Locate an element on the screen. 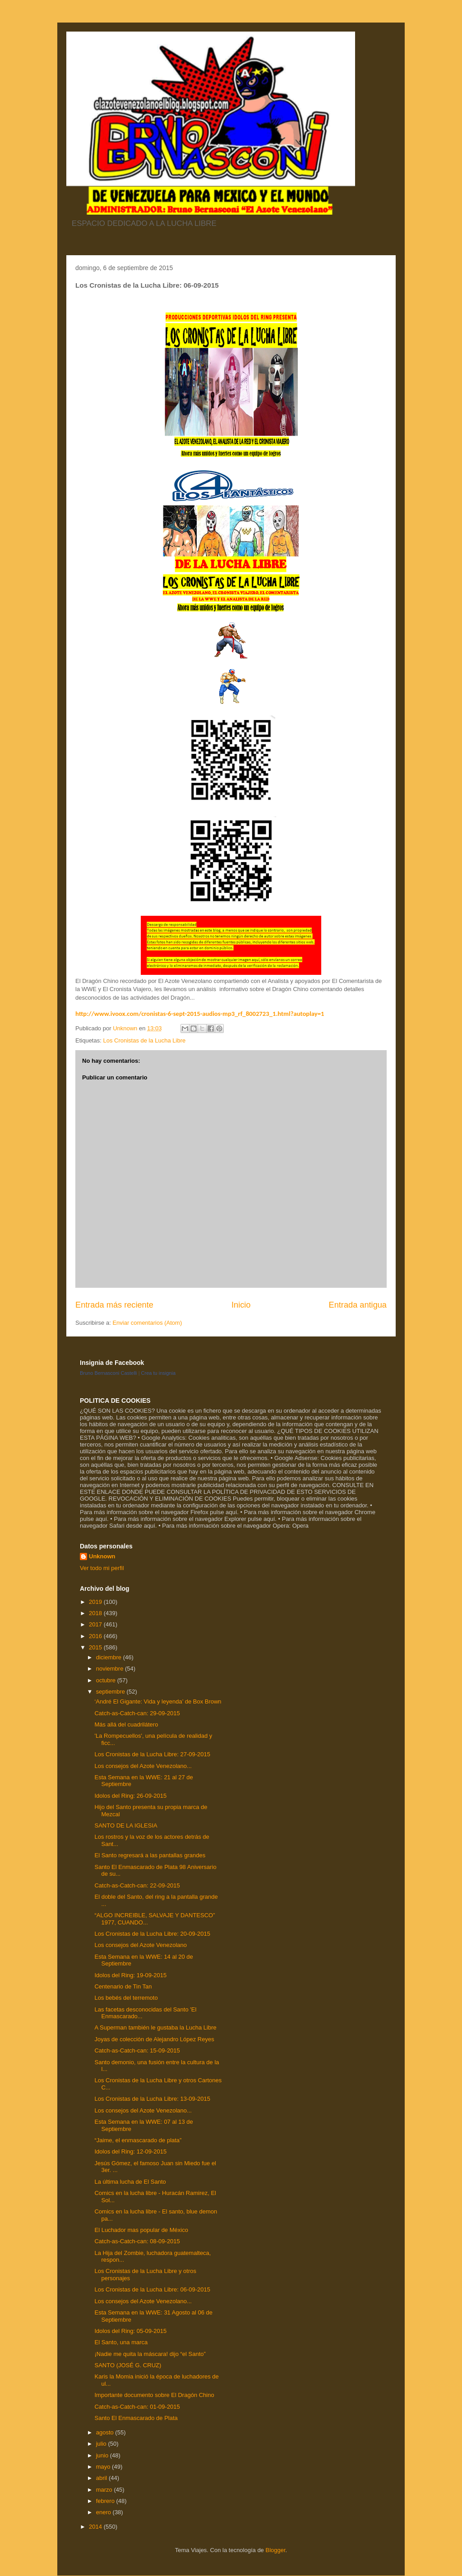 The height and width of the screenshot is (2576, 462). Catch-as-Catch-can: 01-09-2015 is located at coordinates (137, 2406).